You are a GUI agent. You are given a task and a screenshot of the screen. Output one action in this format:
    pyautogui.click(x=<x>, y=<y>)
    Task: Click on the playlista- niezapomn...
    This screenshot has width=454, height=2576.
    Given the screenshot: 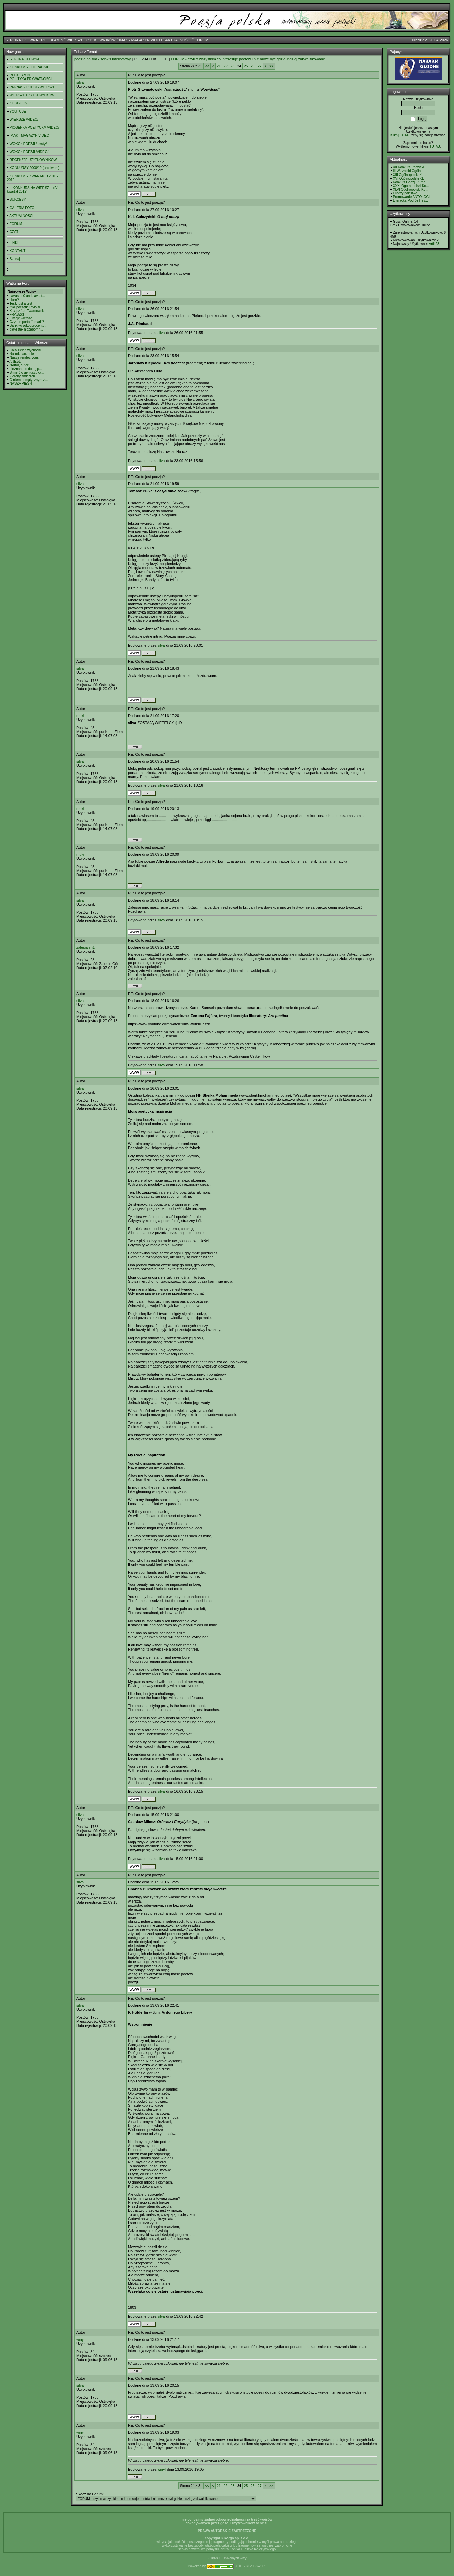 What is the action you would take?
    pyautogui.click(x=26, y=329)
    